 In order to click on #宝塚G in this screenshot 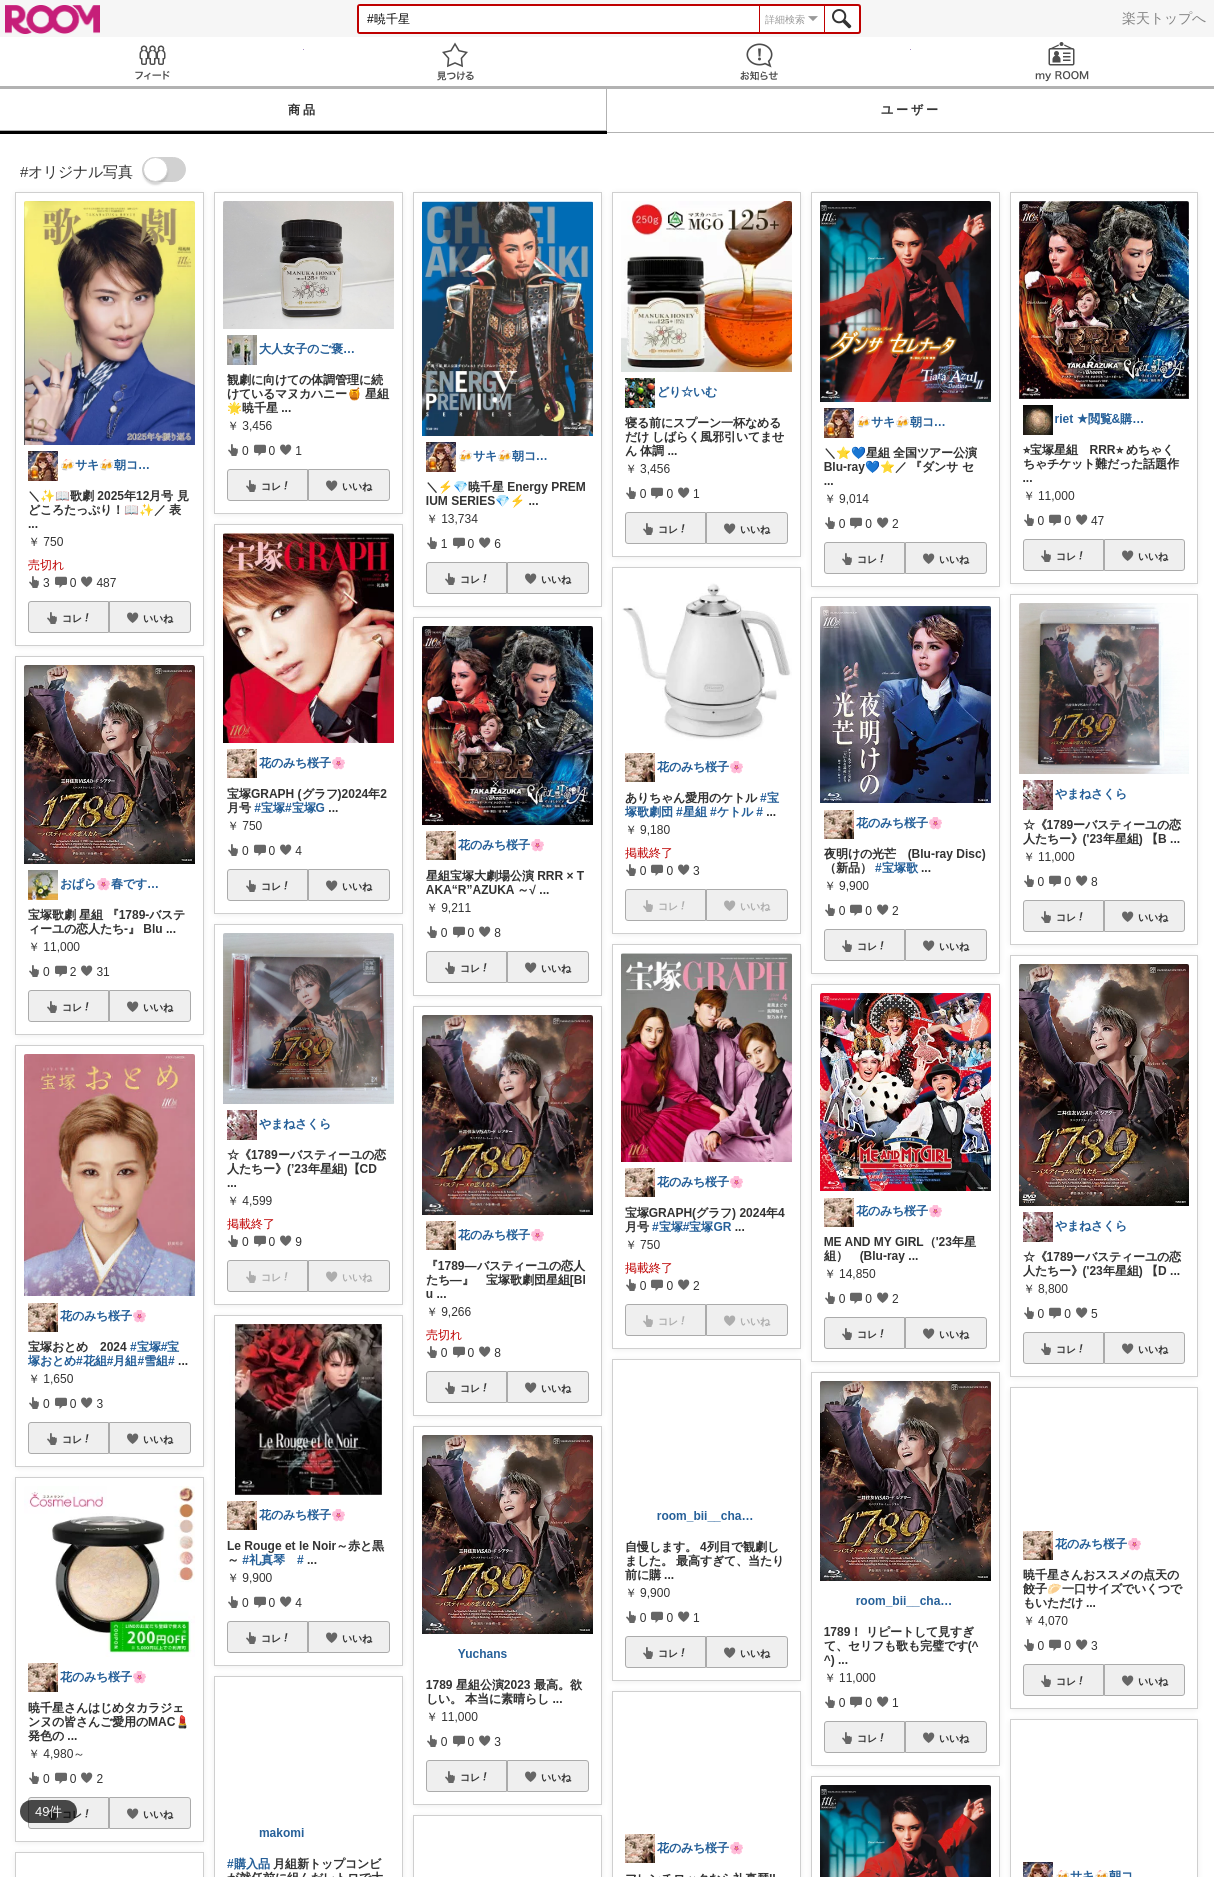, I will do `click(305, 808)`.